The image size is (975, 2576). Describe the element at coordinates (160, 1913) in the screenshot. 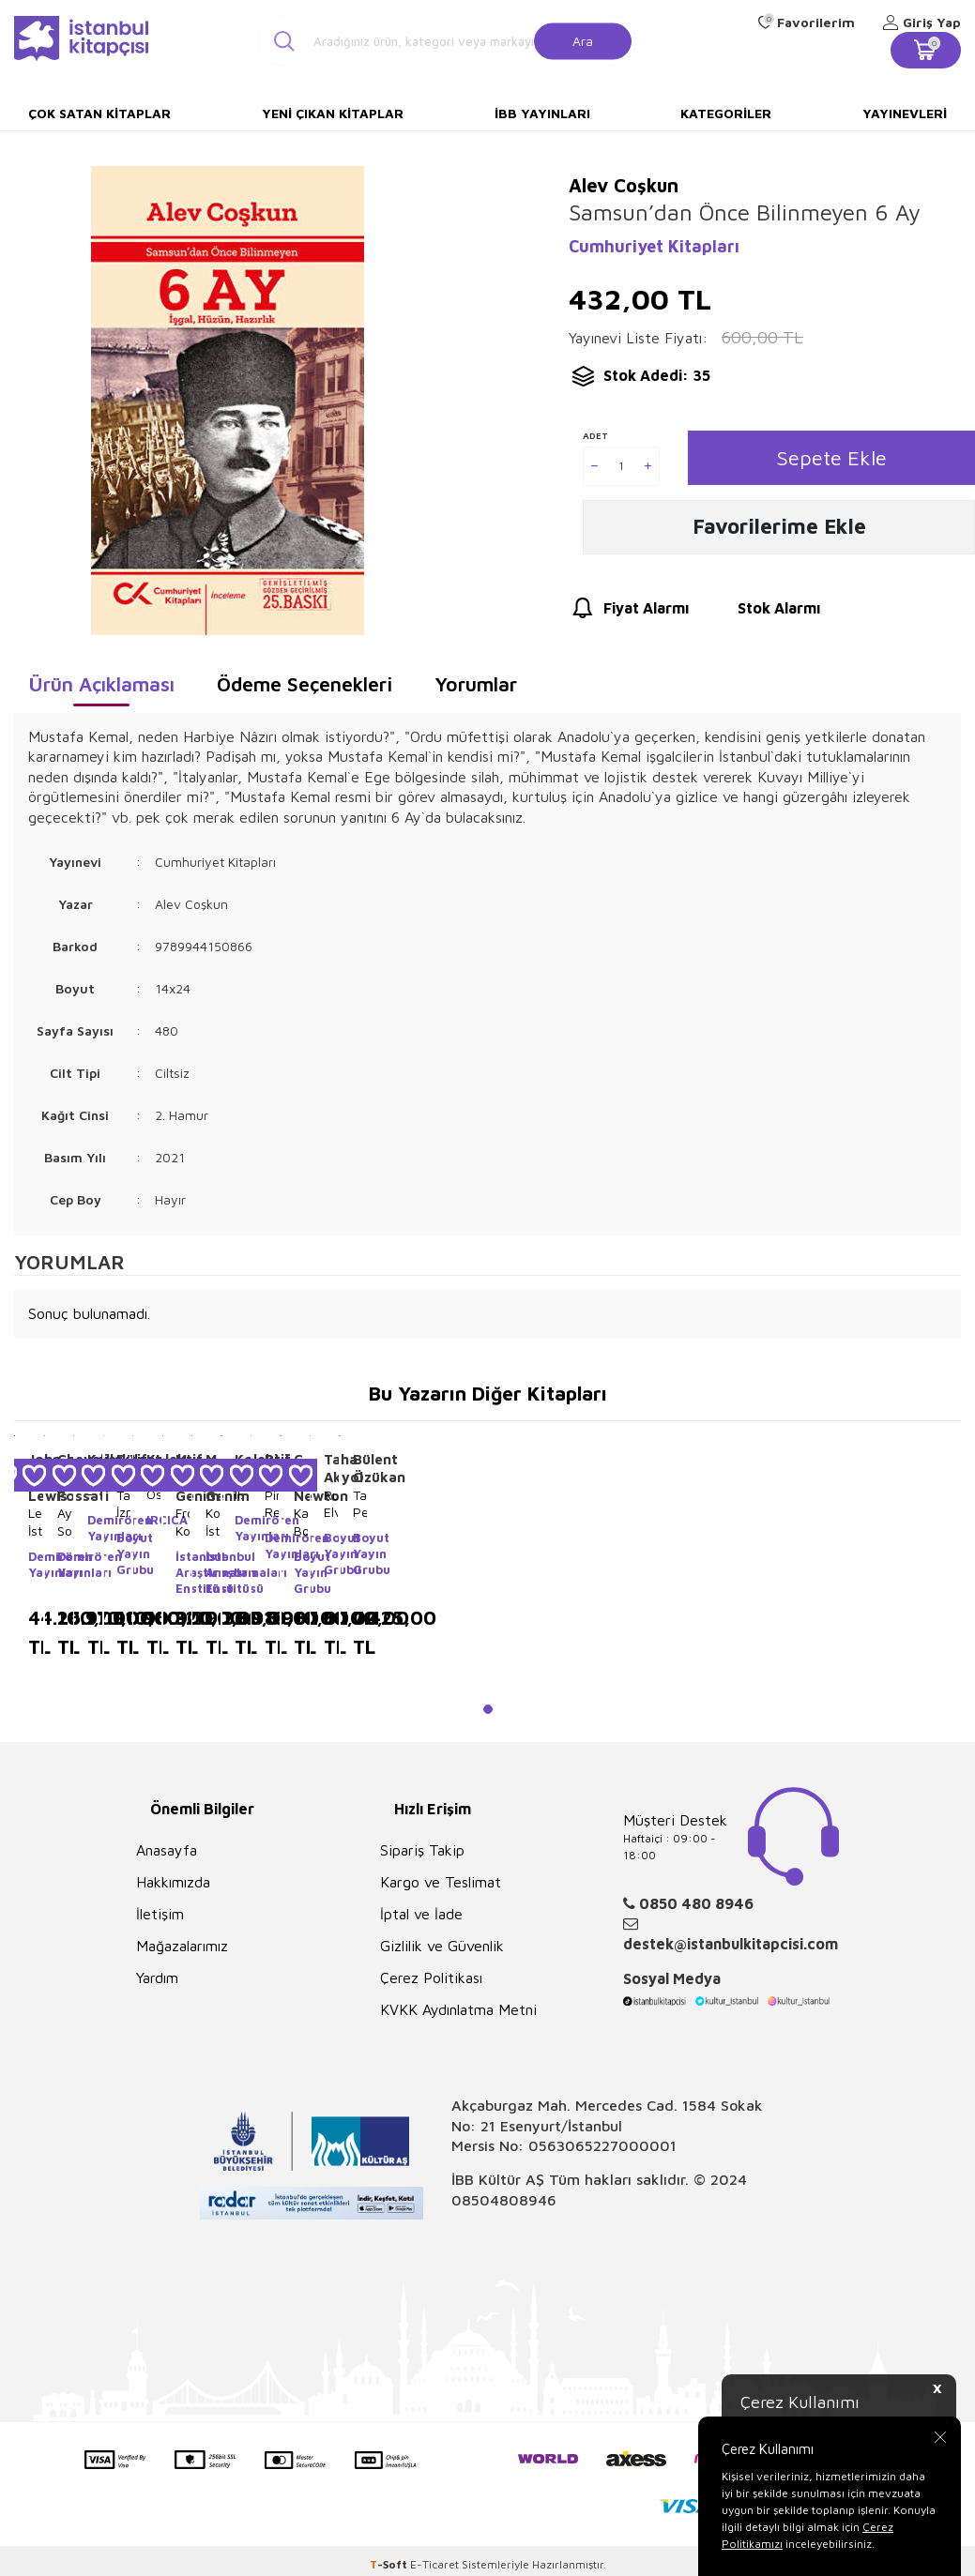

I see `İletişim` at that location.